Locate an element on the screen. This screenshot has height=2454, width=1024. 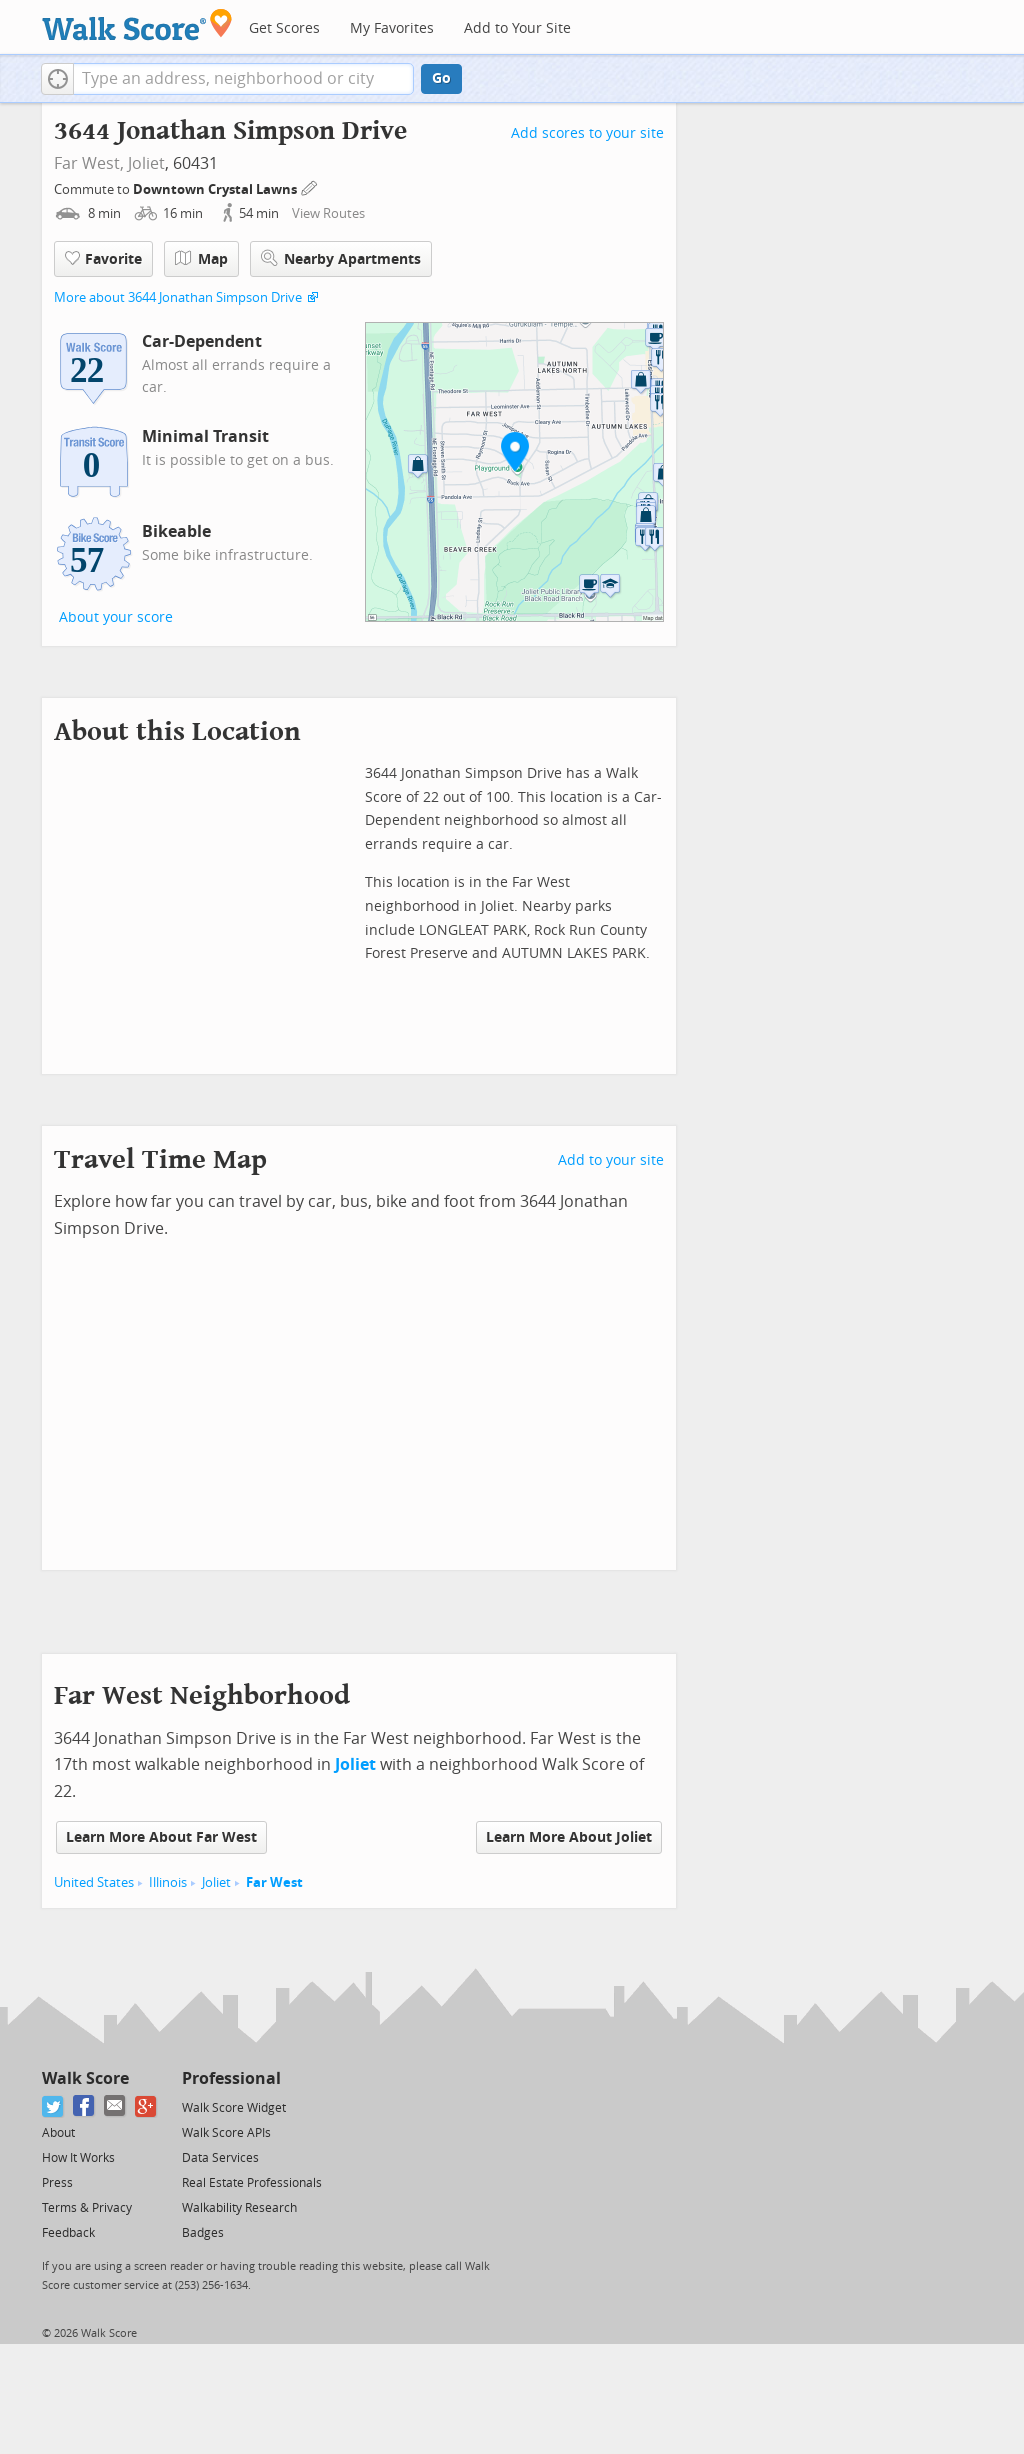
Walkability Research is located at coordinates (239, 2208).